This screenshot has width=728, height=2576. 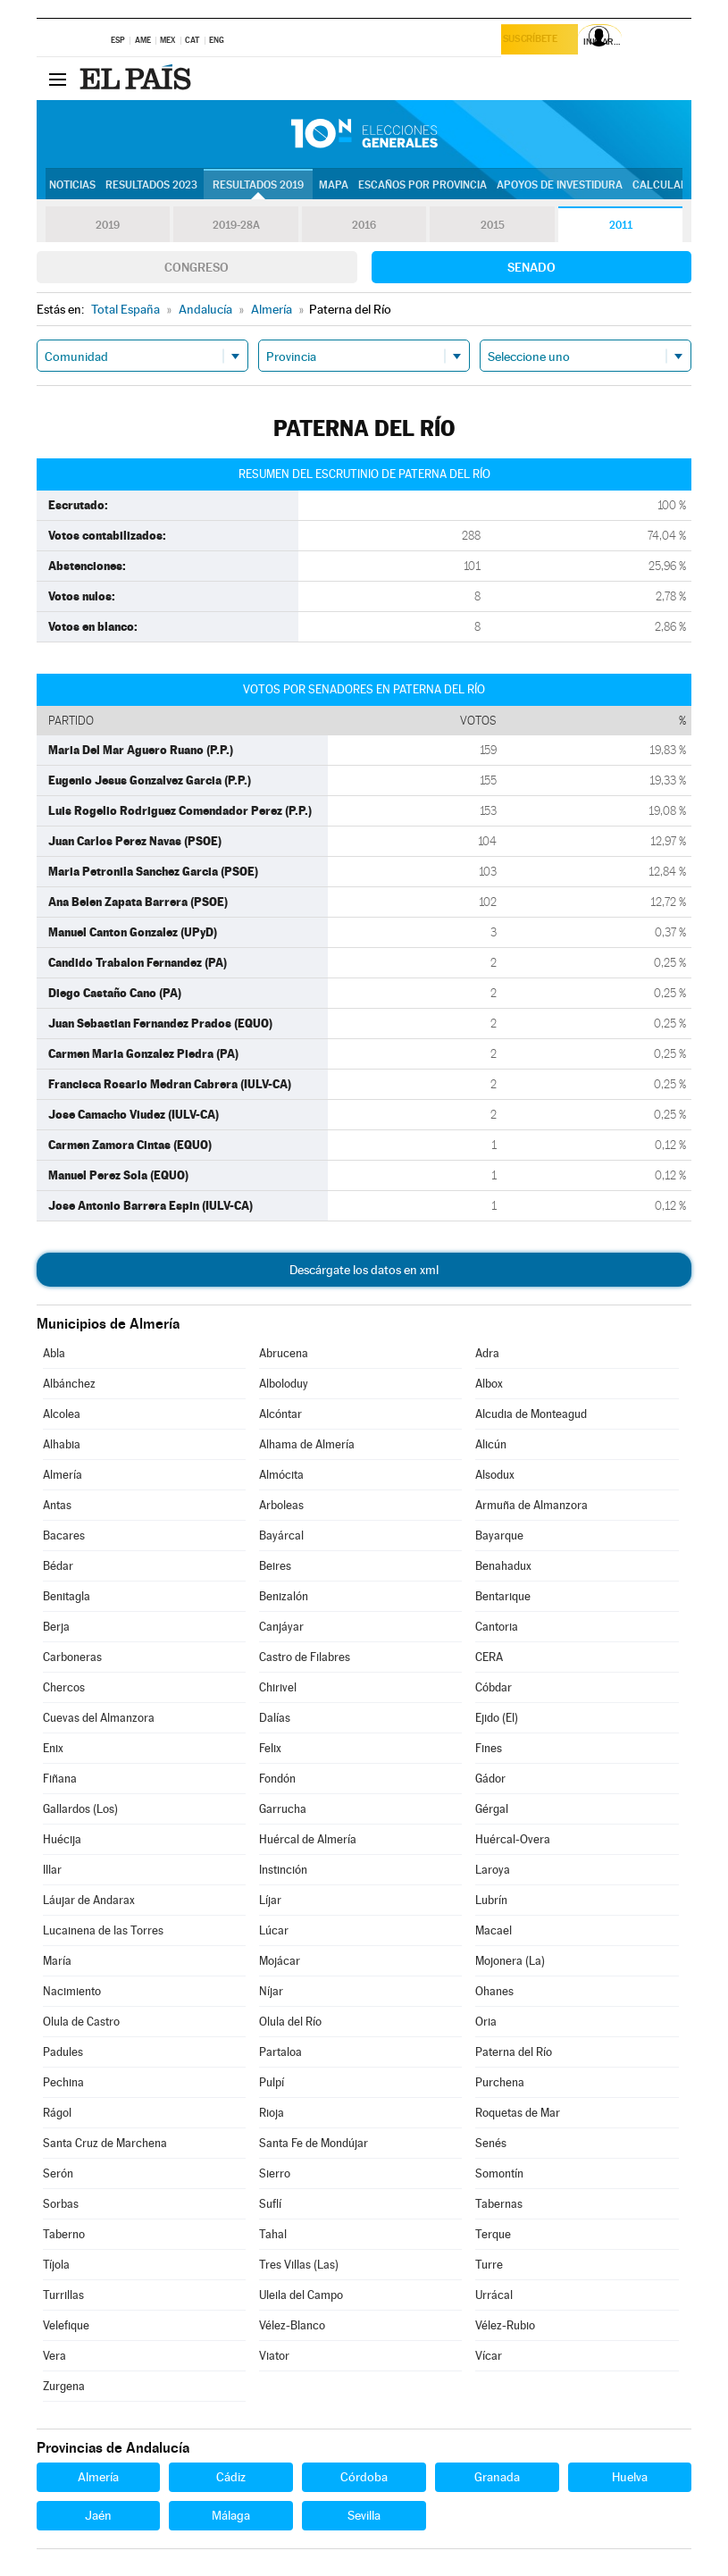 What do you see at coordinates (66, 1596) in the screenshot?
I see `Benitagla` at bounding box center [66, 1596].